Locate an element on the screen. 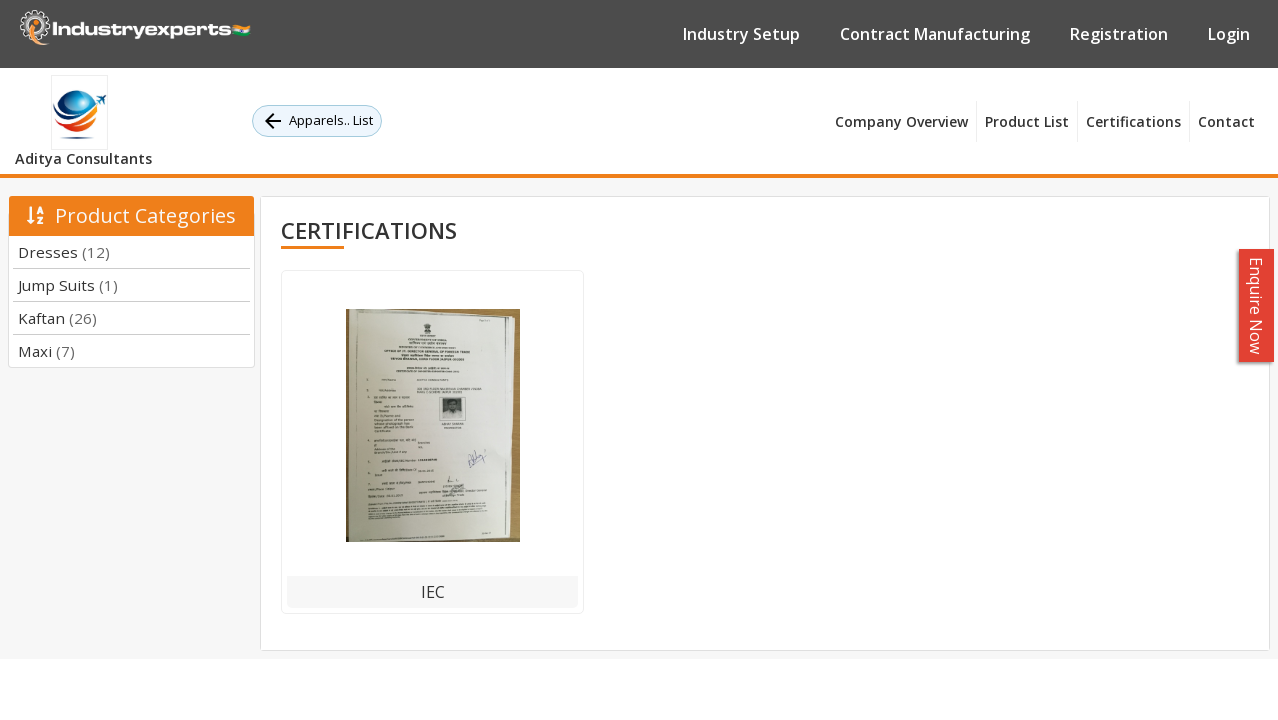 This screenshot has height=720, width=1278. Product List is located at coordinates (1027, 121).